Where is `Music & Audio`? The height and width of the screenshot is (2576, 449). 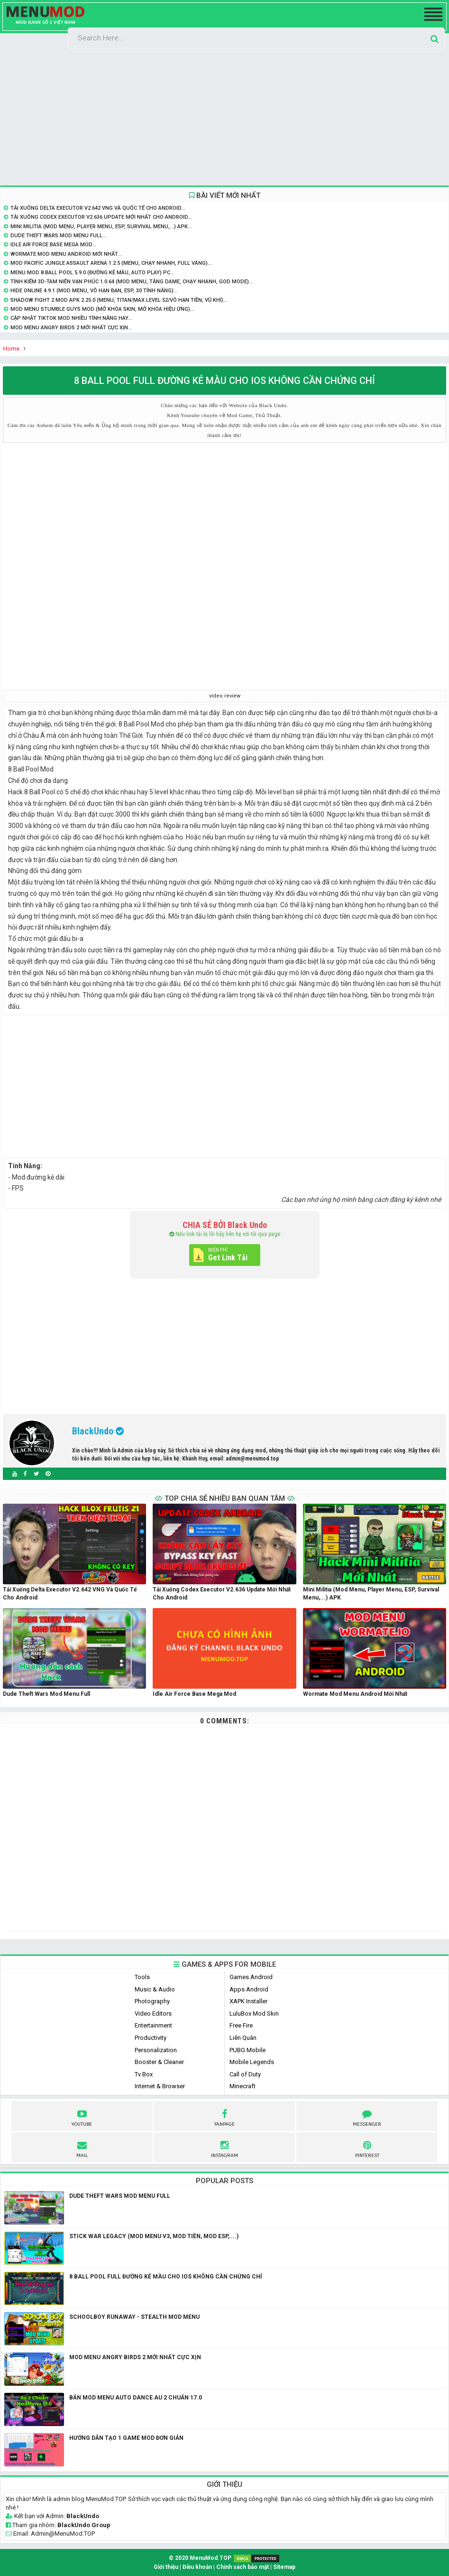 Music & Audio is located at coordinates (155, 1989).